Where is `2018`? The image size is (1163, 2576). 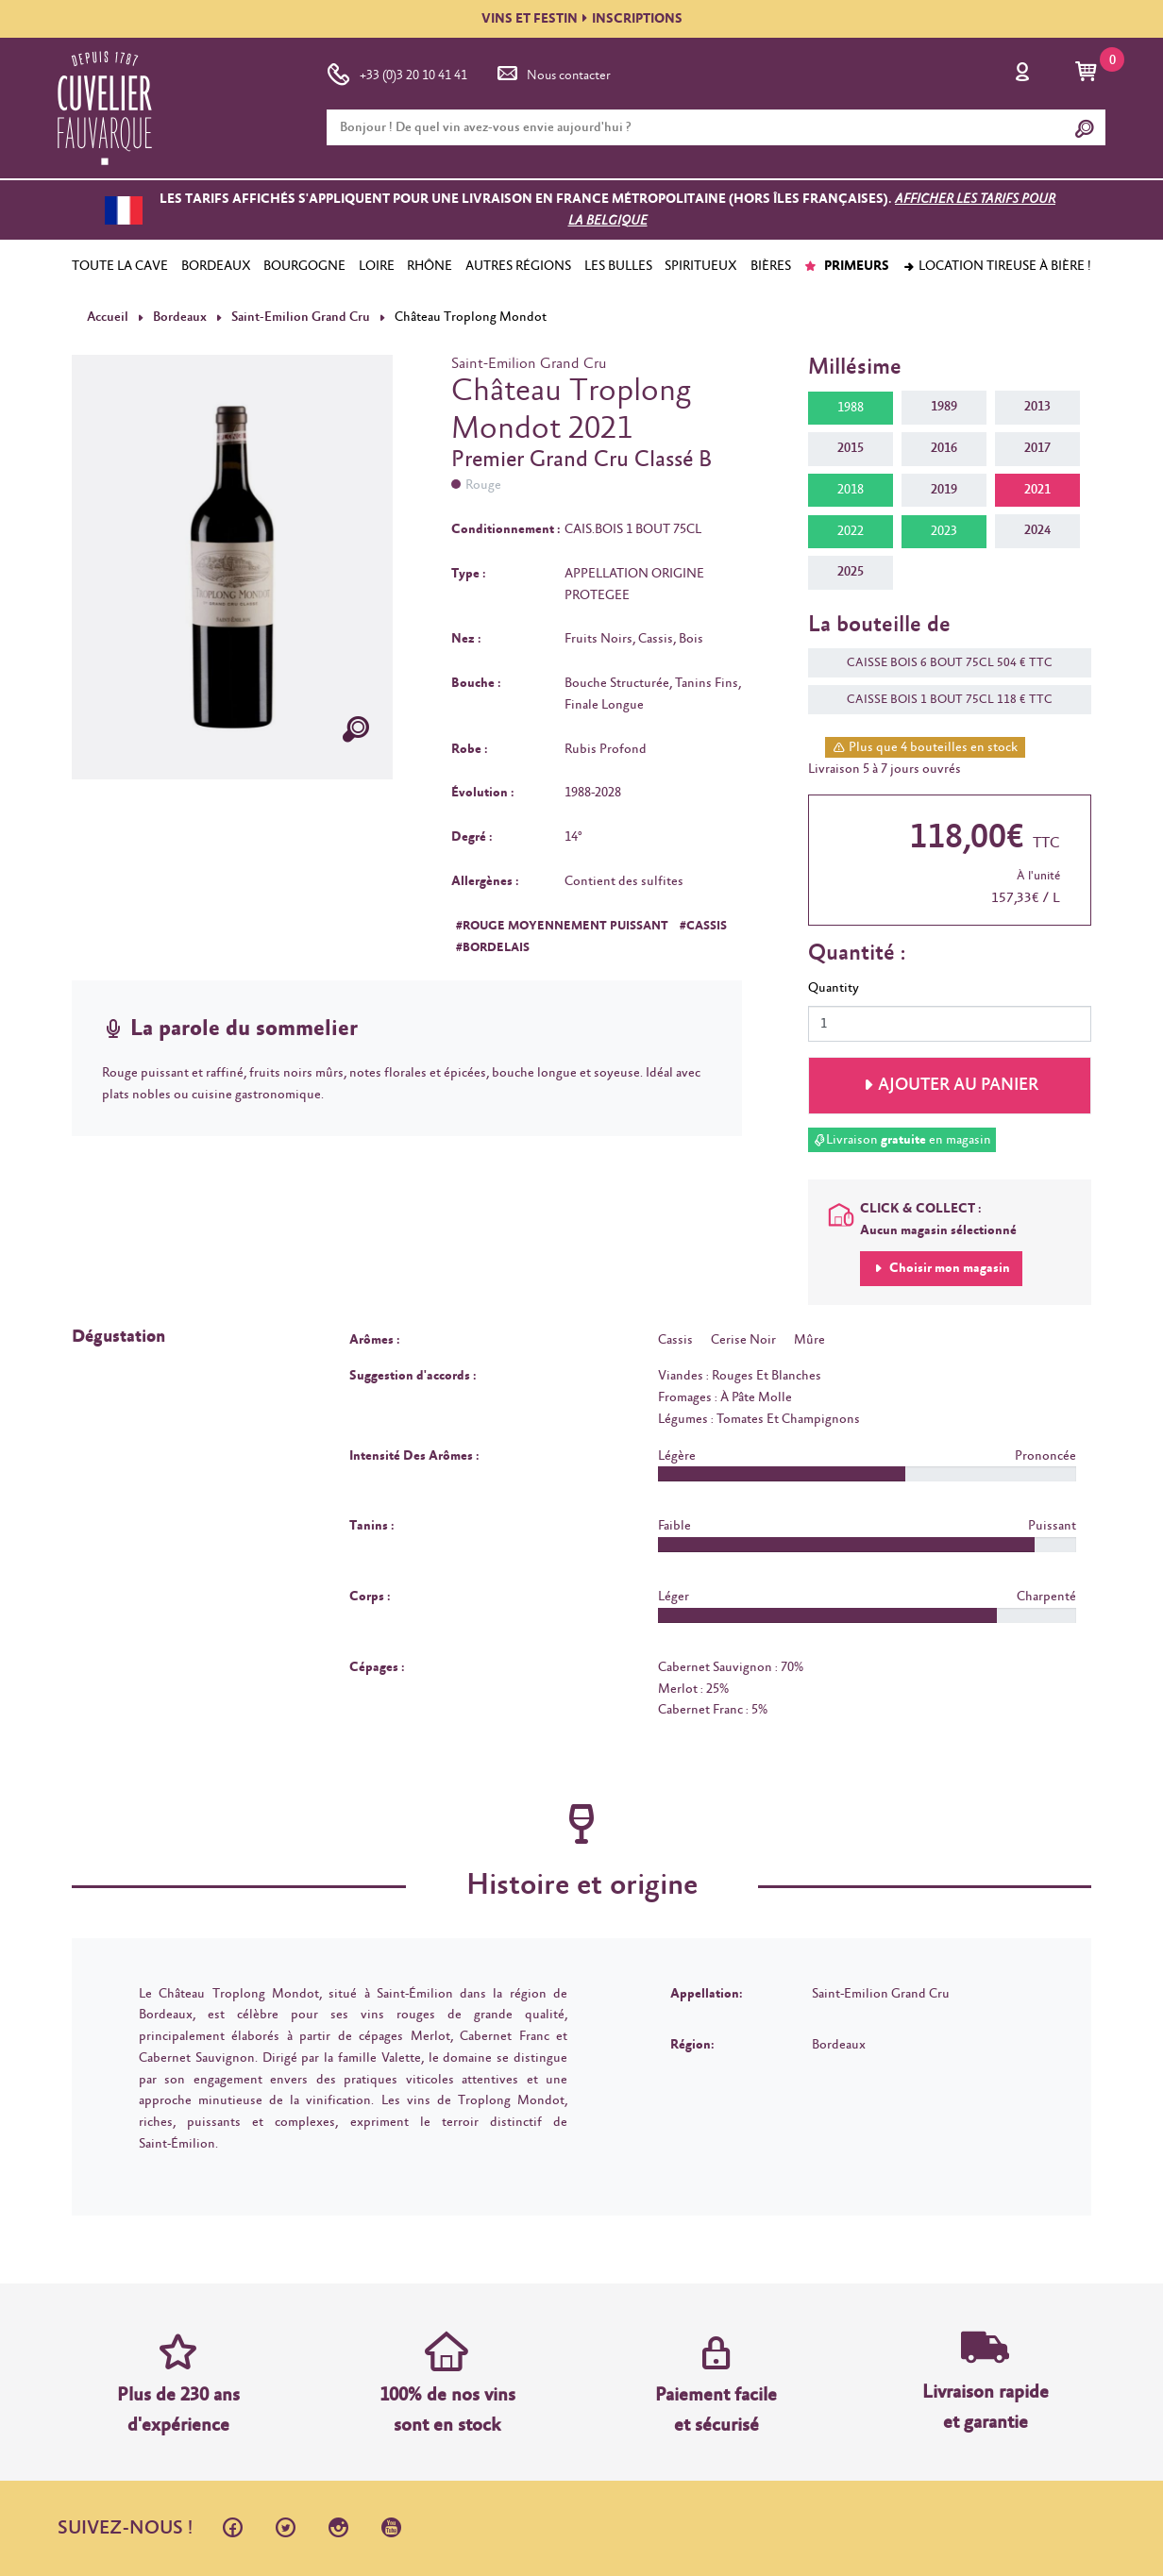
2018 is located at coordinates (850, 489).